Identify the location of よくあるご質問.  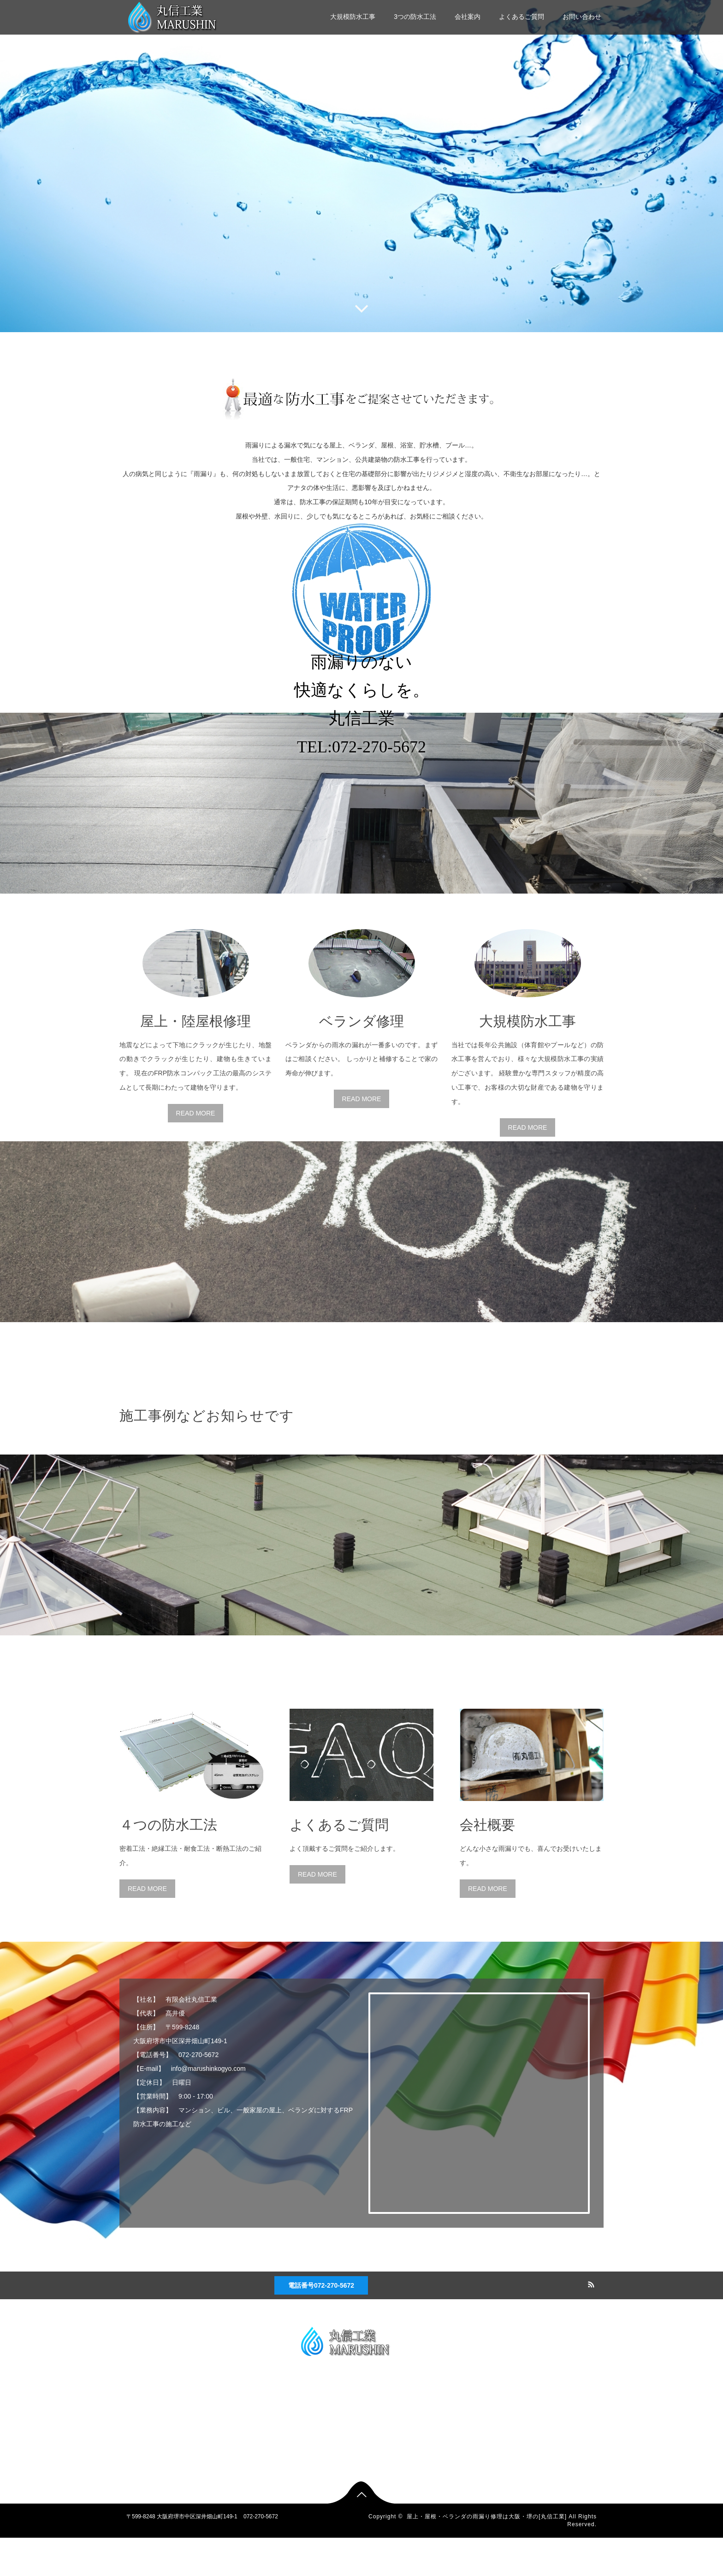
(521, 16).